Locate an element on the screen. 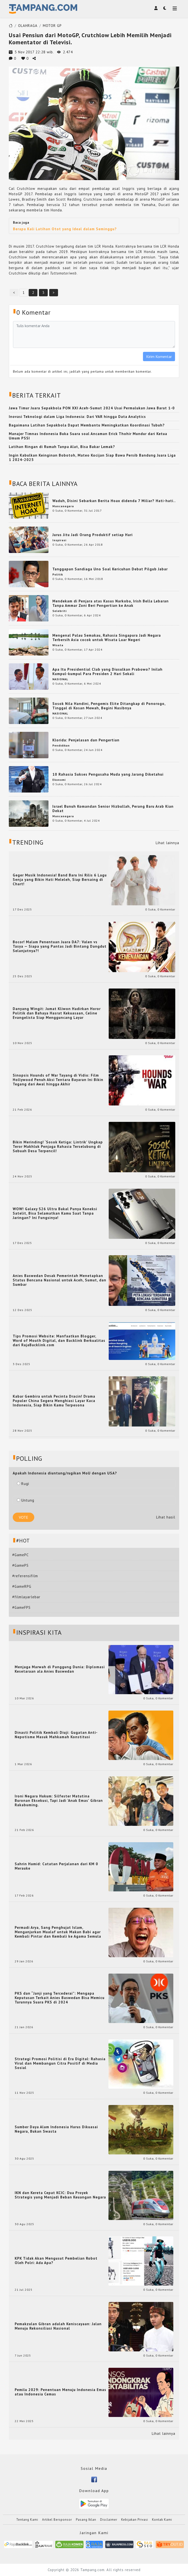  Sumber Daya Alam Indonesia Harus Dikuasai Negara, Bukan Swasta is located at coordinates (56, 2129).